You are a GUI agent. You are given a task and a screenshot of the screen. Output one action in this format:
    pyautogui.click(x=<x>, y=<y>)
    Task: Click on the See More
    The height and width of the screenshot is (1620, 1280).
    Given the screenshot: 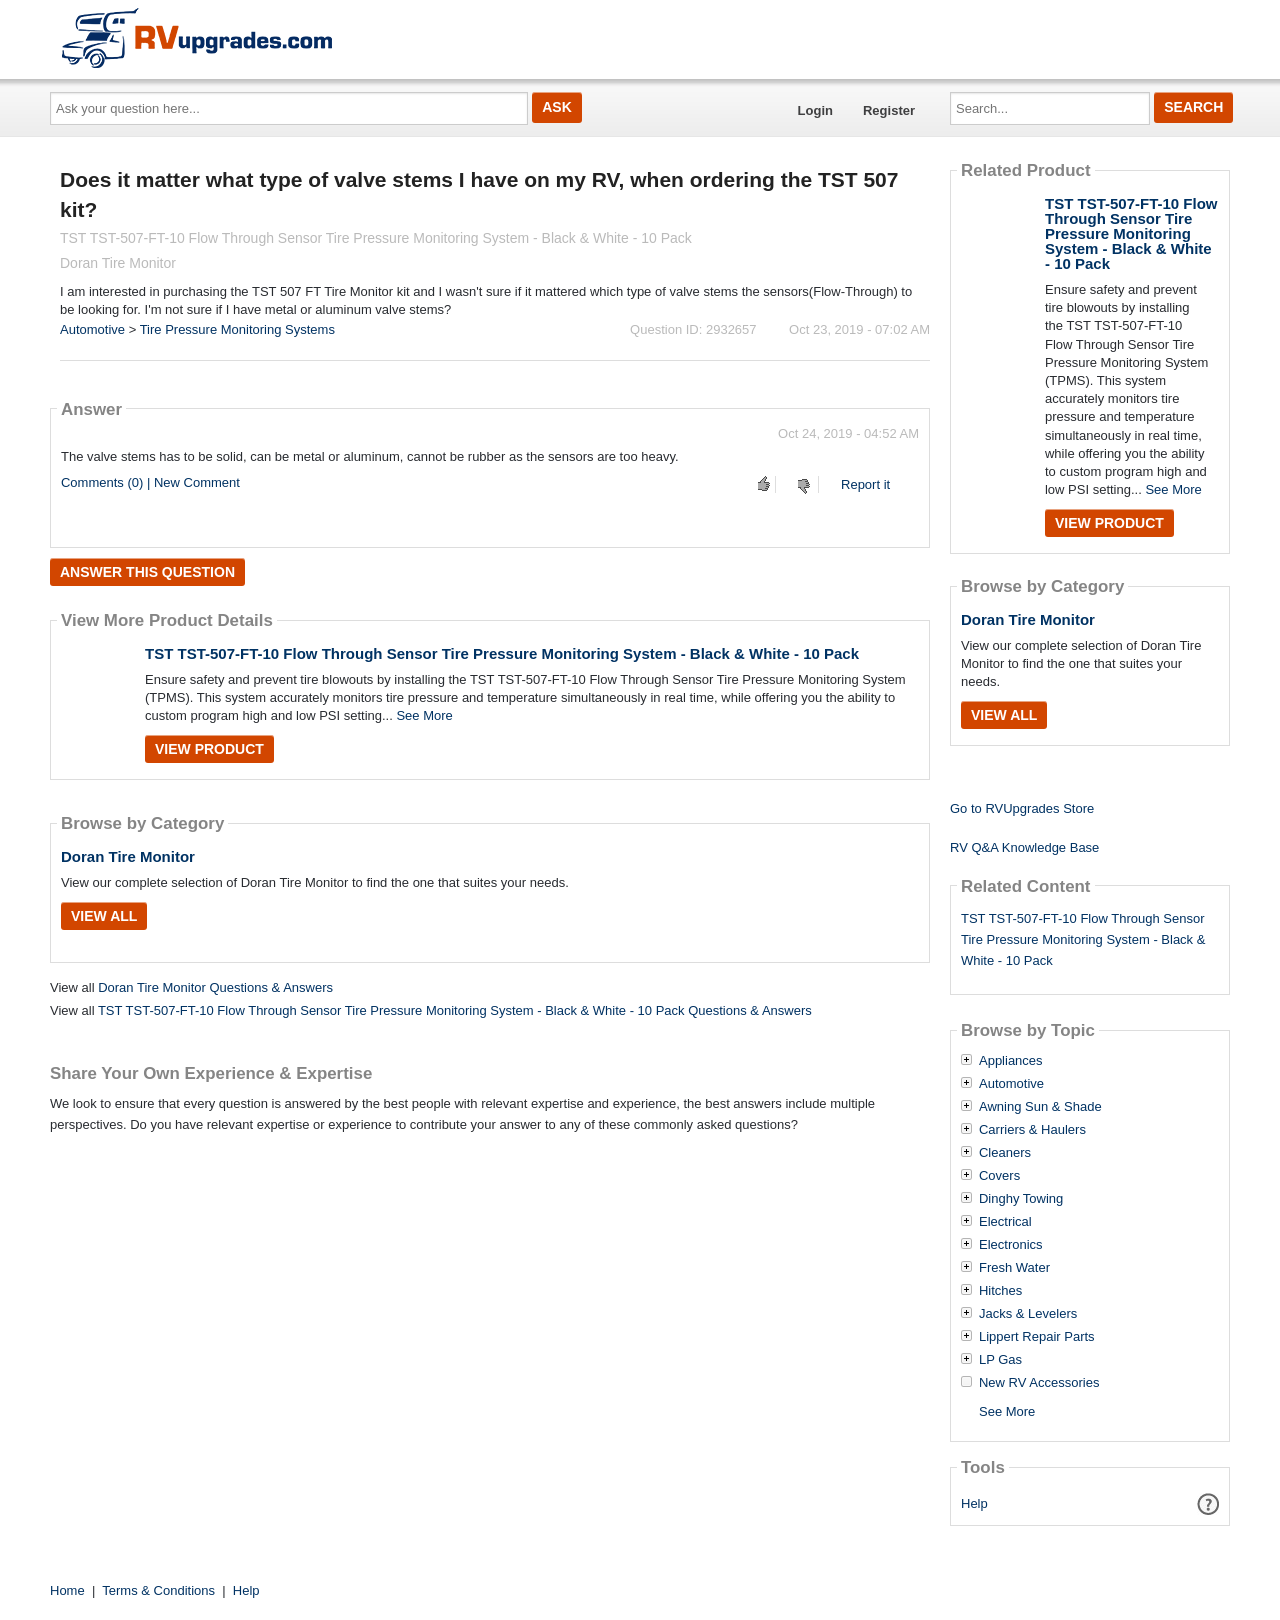 What is the action you would take?
    pyautogui.click(x=424, y=715)
    